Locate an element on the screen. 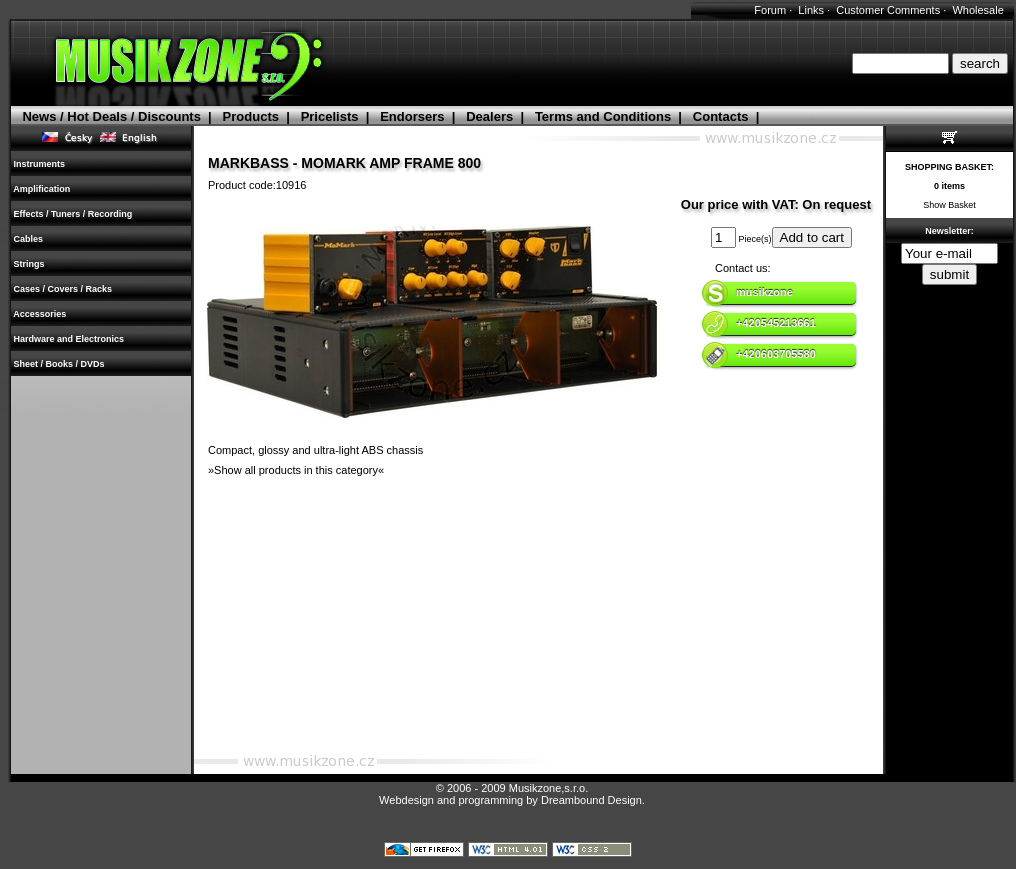 The width and height of the screenshot is (1016, 869). Accessories is located at coordinates (40, 314).